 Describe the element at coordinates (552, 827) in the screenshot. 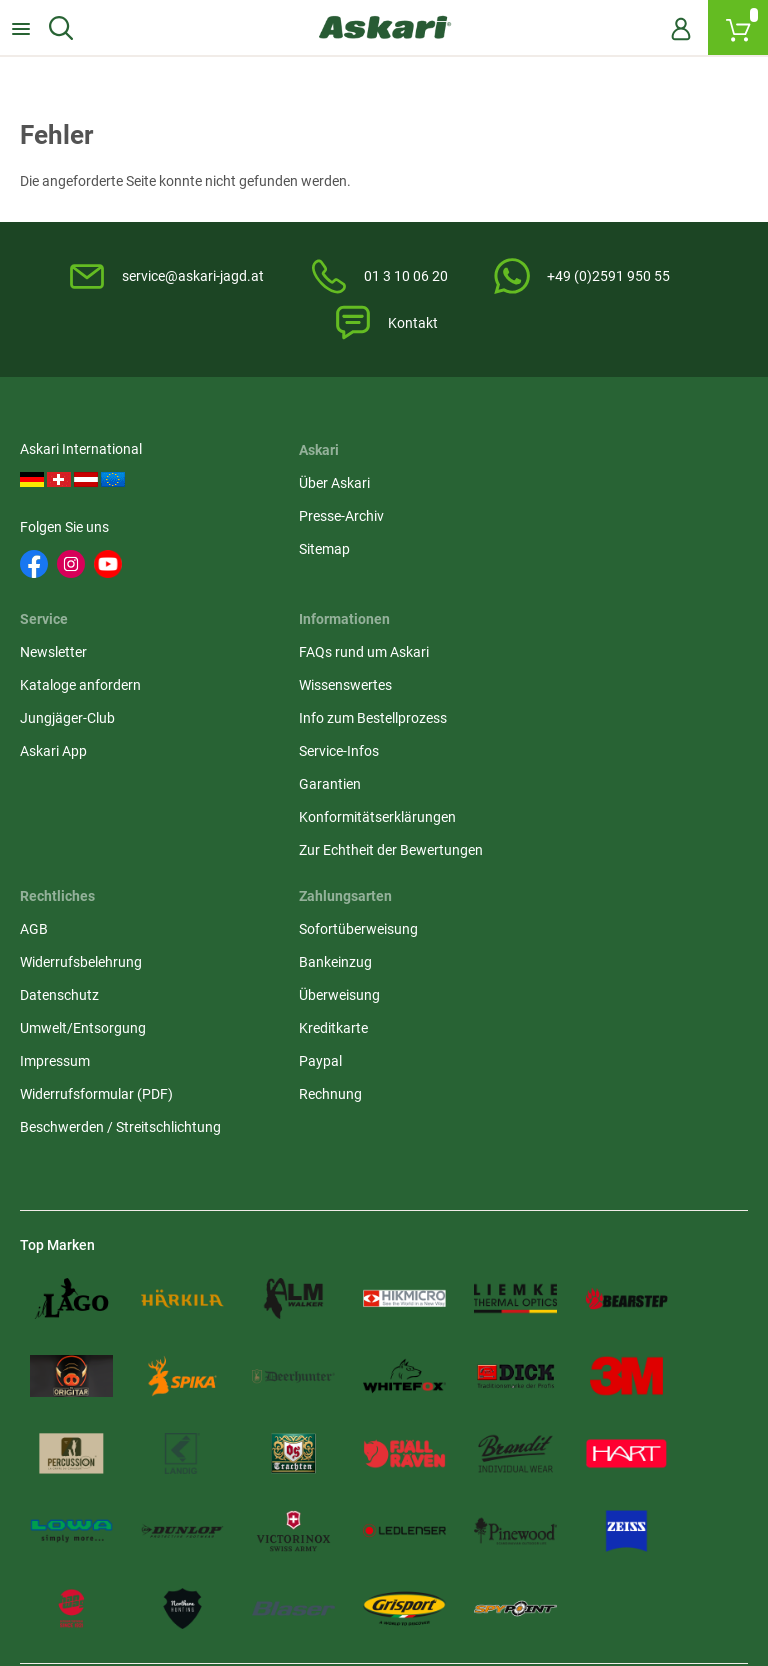

I see `Rechnung` at that location.